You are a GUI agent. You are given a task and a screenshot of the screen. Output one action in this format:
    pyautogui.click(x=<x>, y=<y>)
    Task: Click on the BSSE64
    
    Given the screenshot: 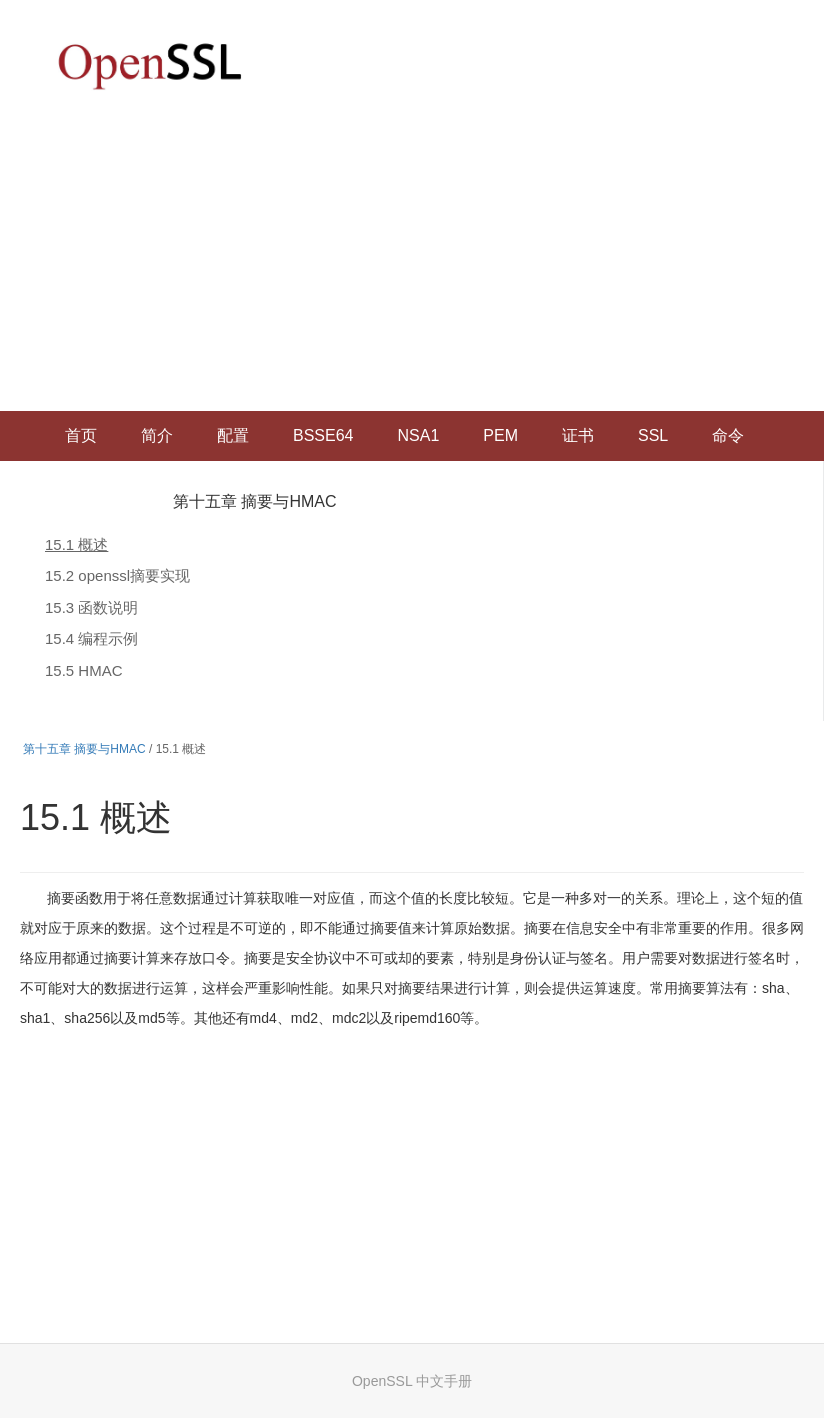 What is the action you would take?
    pyautogui.click(x=323, y=435)
    